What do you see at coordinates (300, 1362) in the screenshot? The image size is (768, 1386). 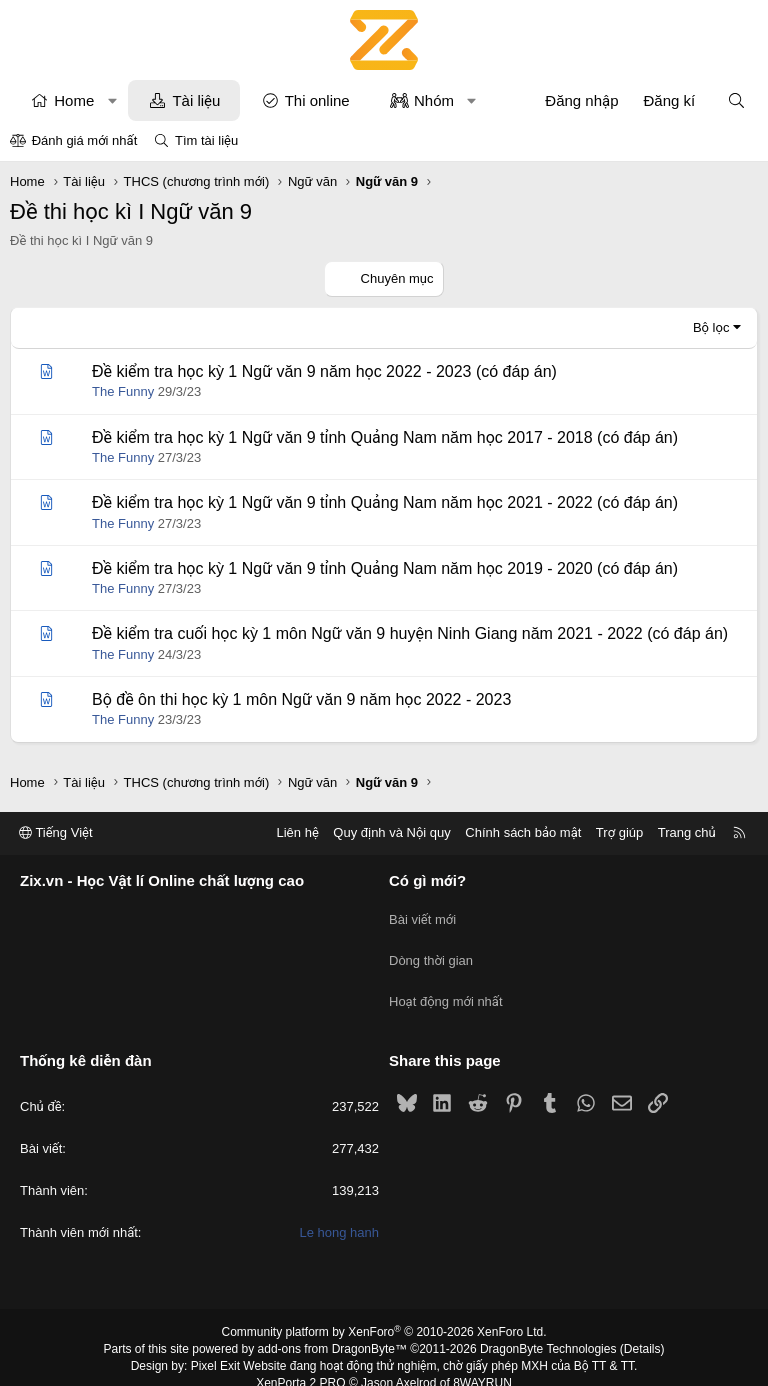 I see `XenPorta 2 PRO` at bounding box center [300, 1362].